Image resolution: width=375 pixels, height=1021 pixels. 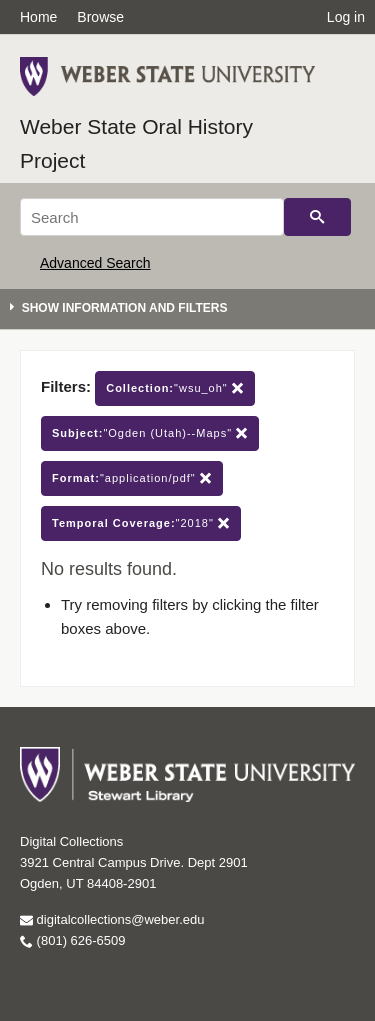 What do you see at coordinates (112, 919) in the screenshot?
I see `digitalcollections@weber.edu` at bounding box center [112, 919].